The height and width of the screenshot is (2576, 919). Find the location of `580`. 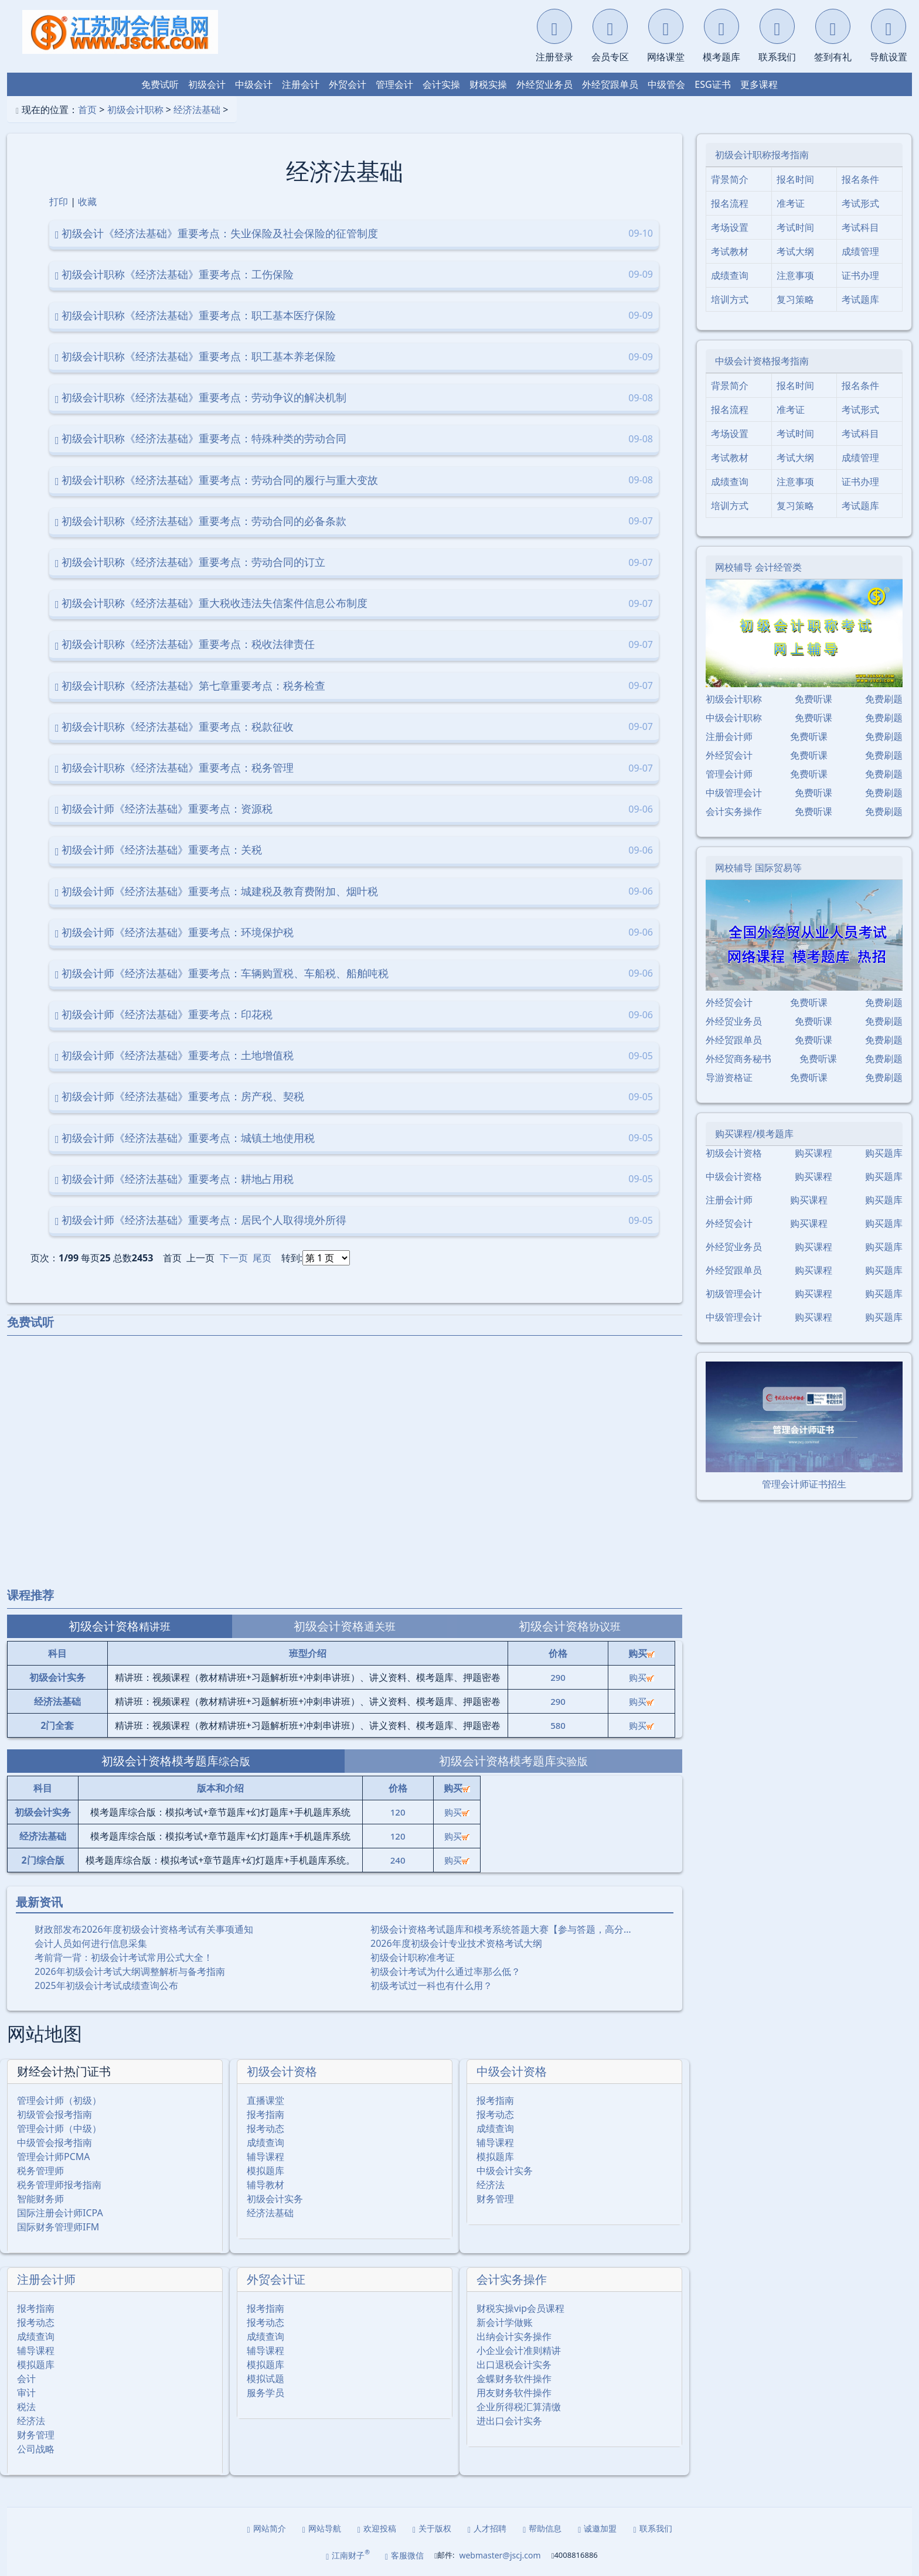

580 is located at coordinates (558, 1725).